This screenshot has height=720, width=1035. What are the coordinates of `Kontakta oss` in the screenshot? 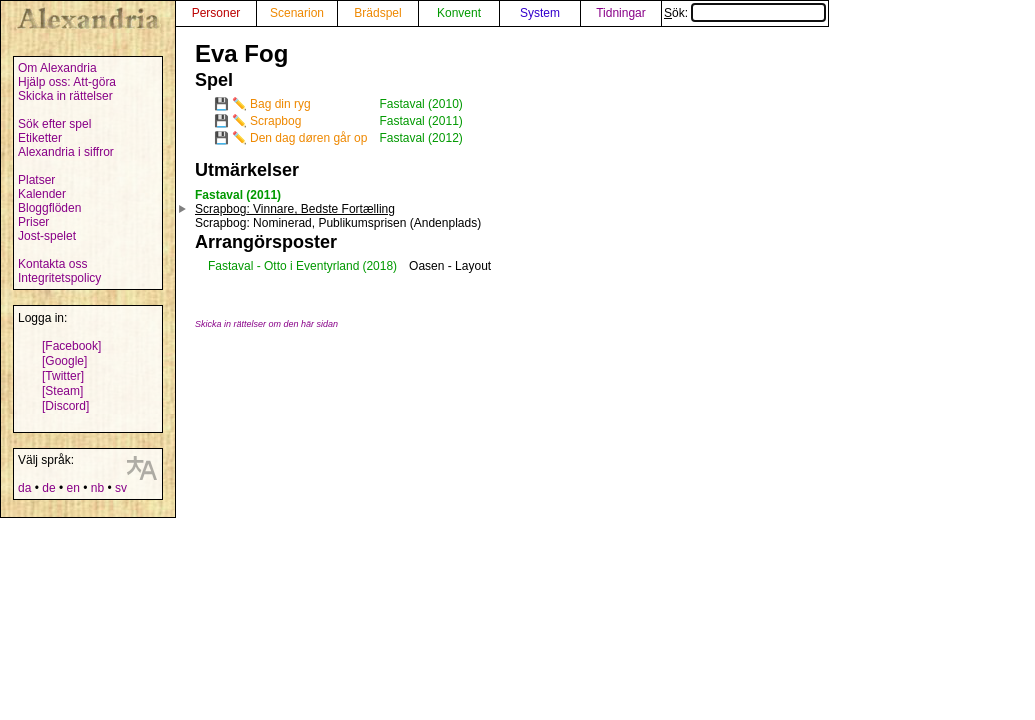 It's located at (52, 264).